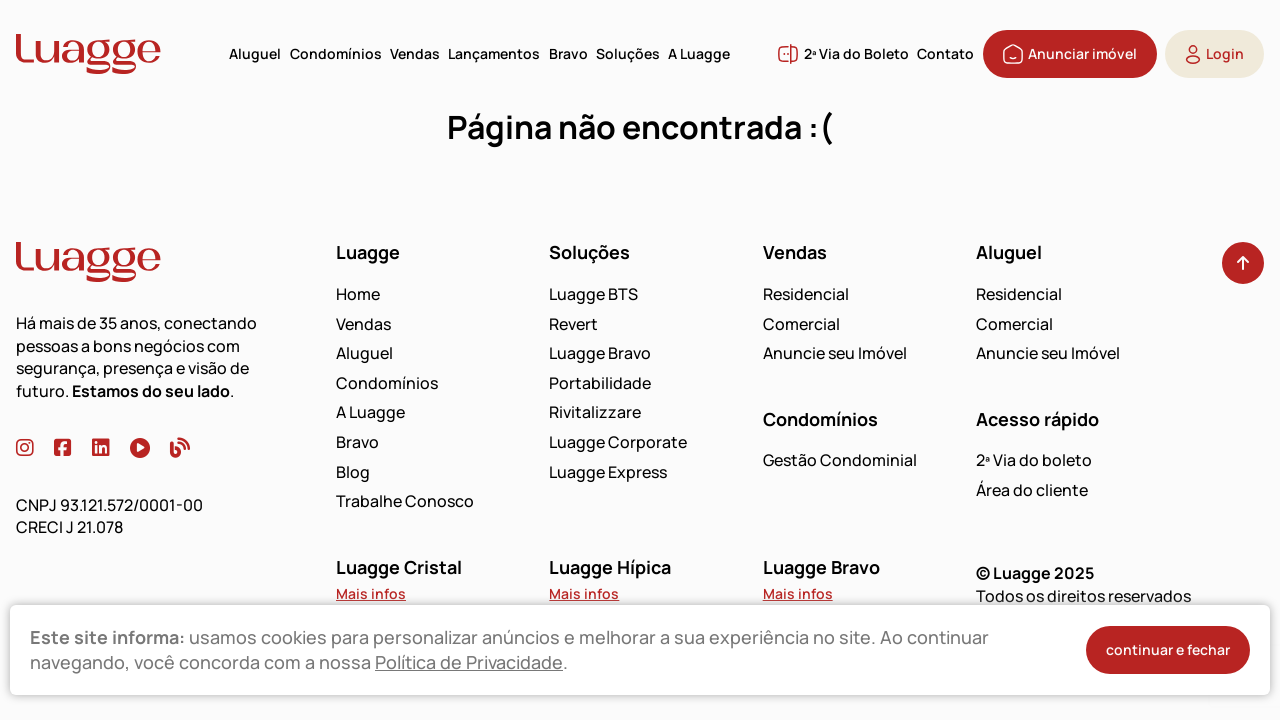 This screenshot has height=720, width=1280. Describe the element at coordinates (801, 324) in the screenshot. I see `Comercial` at that location.